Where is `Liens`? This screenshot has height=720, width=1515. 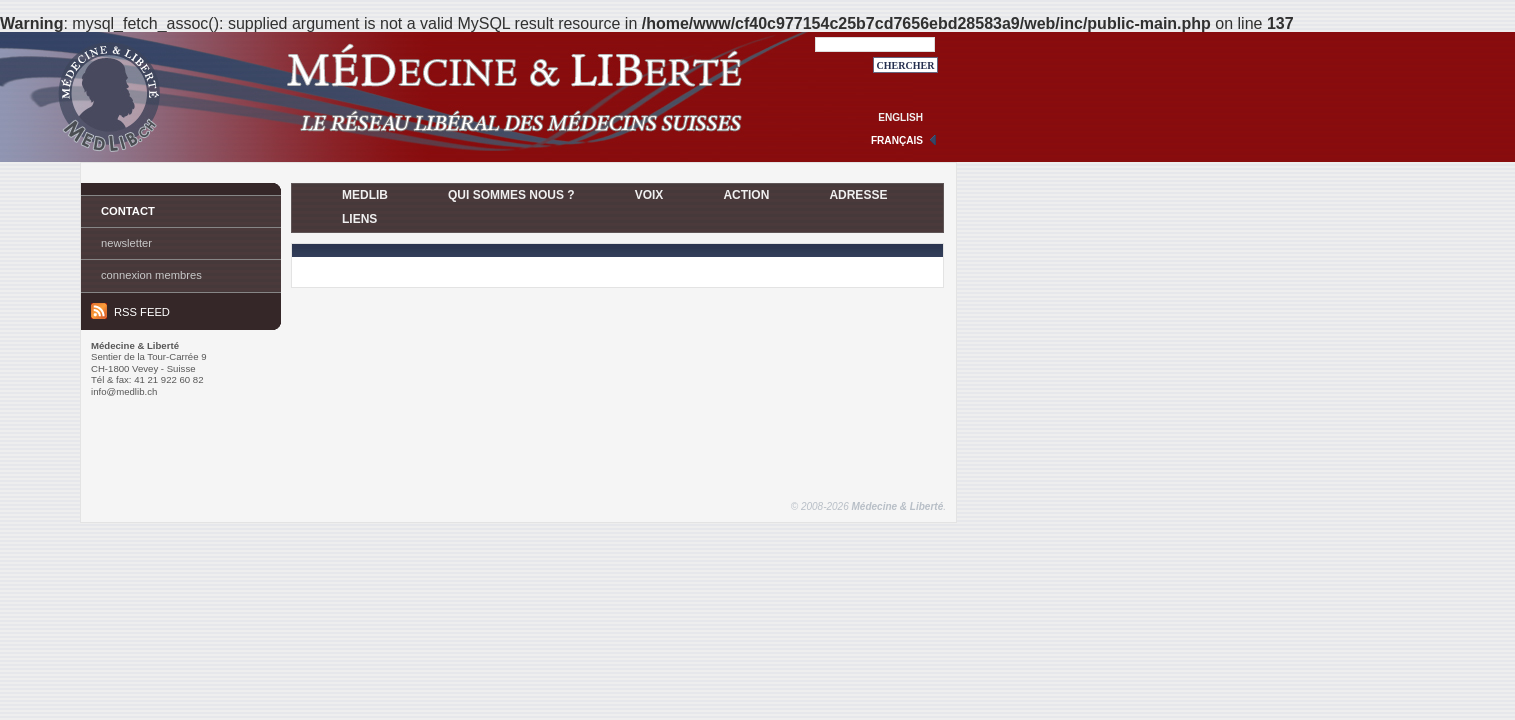
Liens is located at coordinates (359, 219).